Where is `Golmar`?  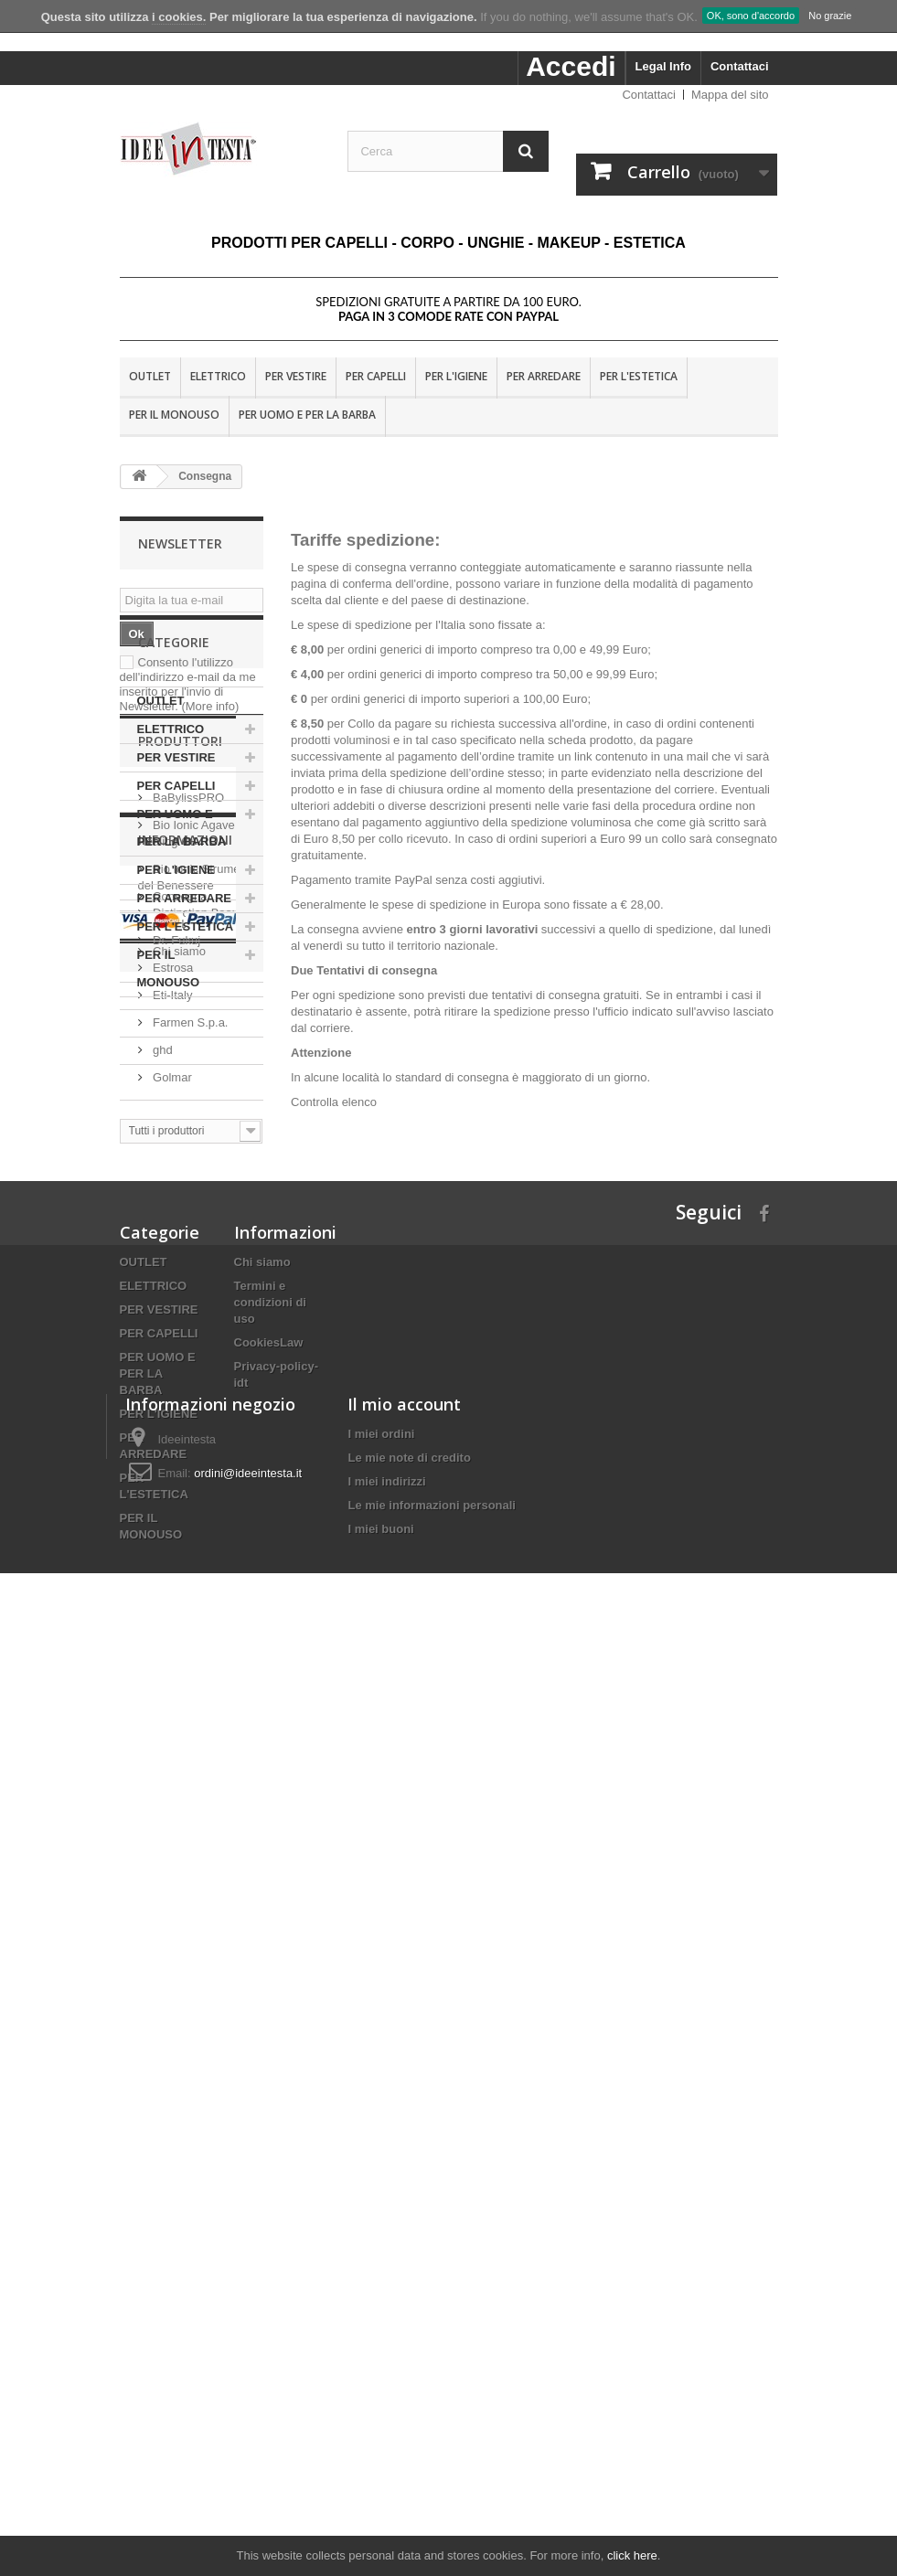
Golmar is located at coordinates (171, 1507).